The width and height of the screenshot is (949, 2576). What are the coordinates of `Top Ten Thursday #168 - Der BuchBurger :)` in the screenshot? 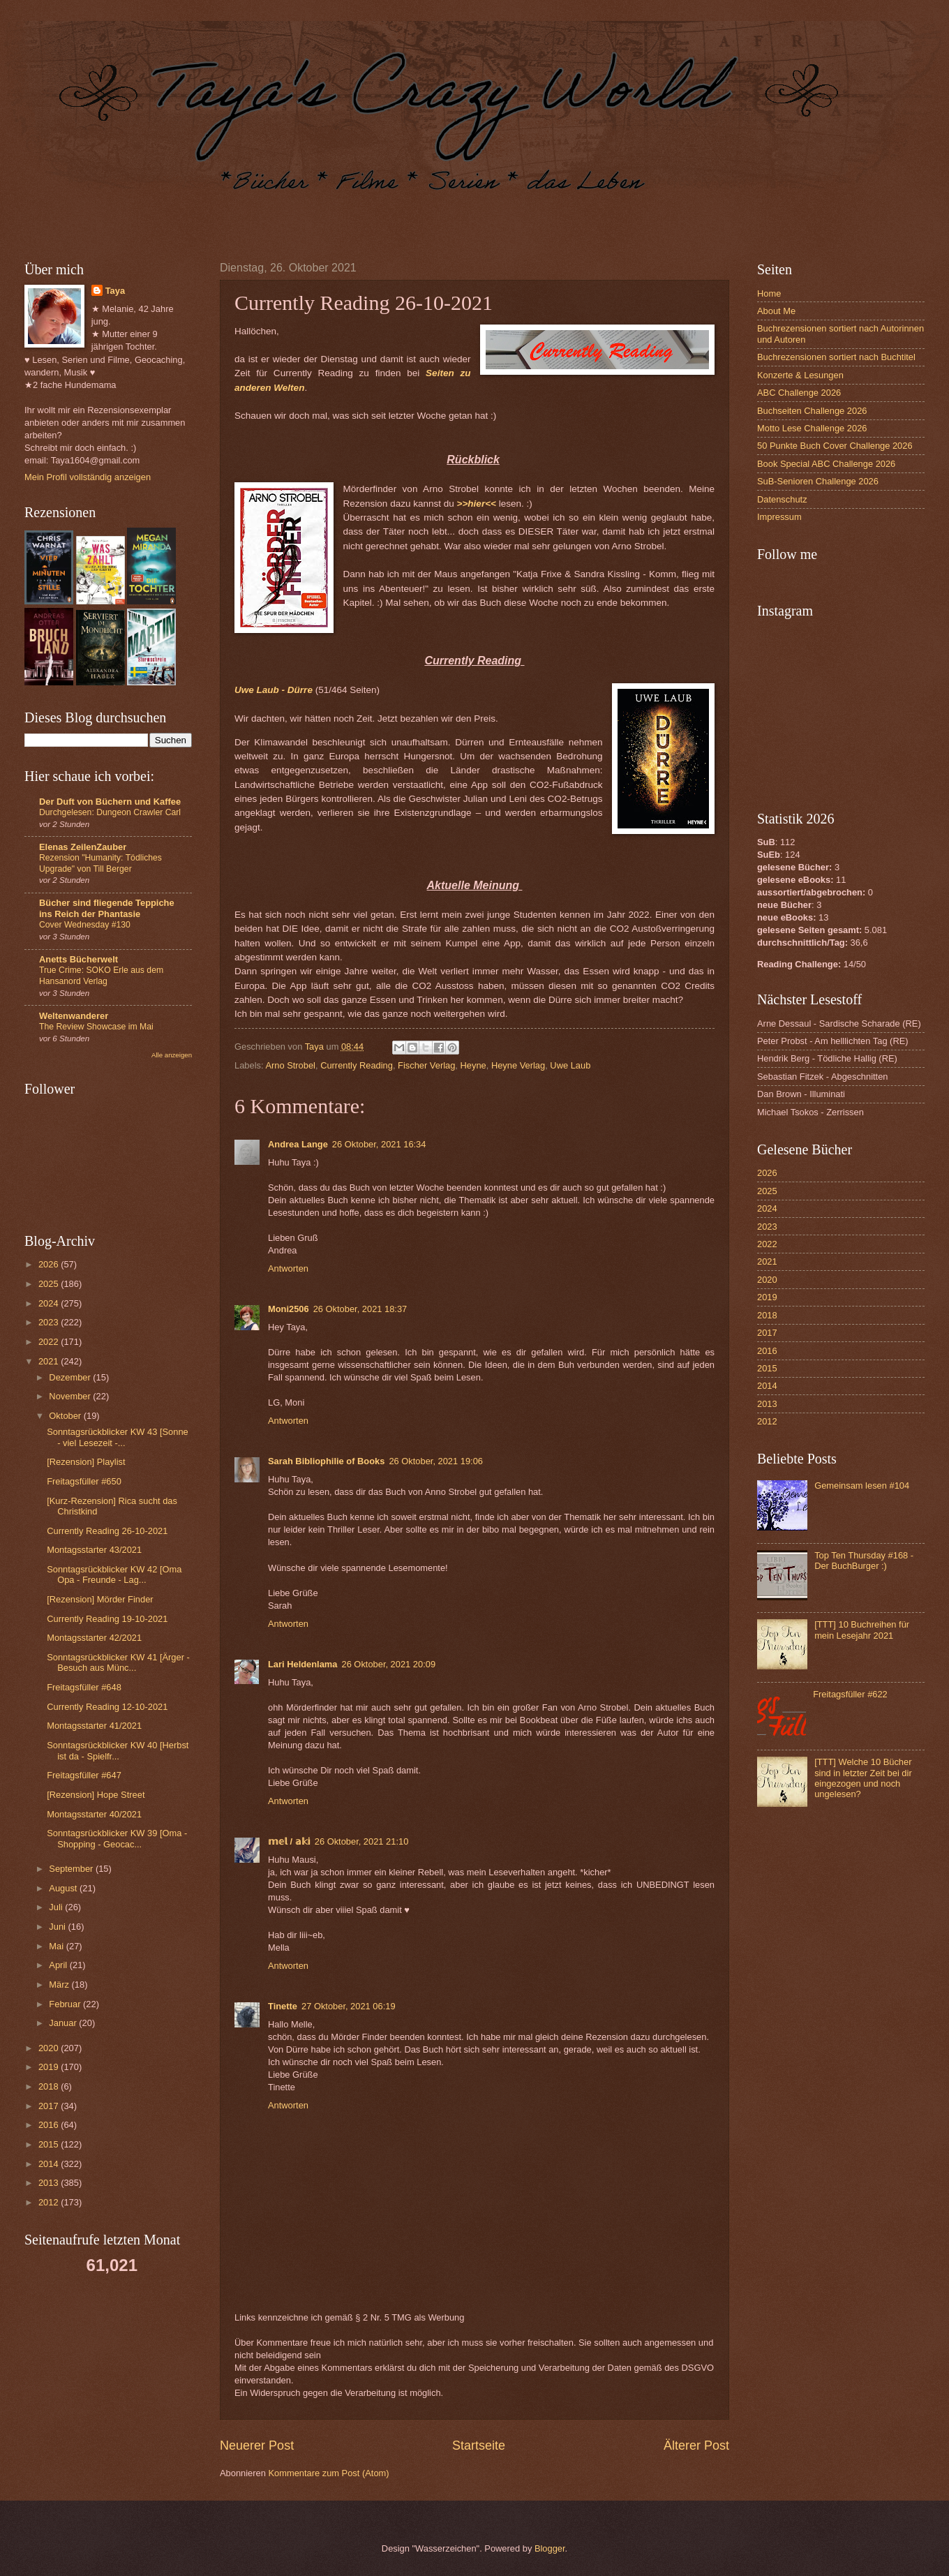 It's located at (863, 1560).